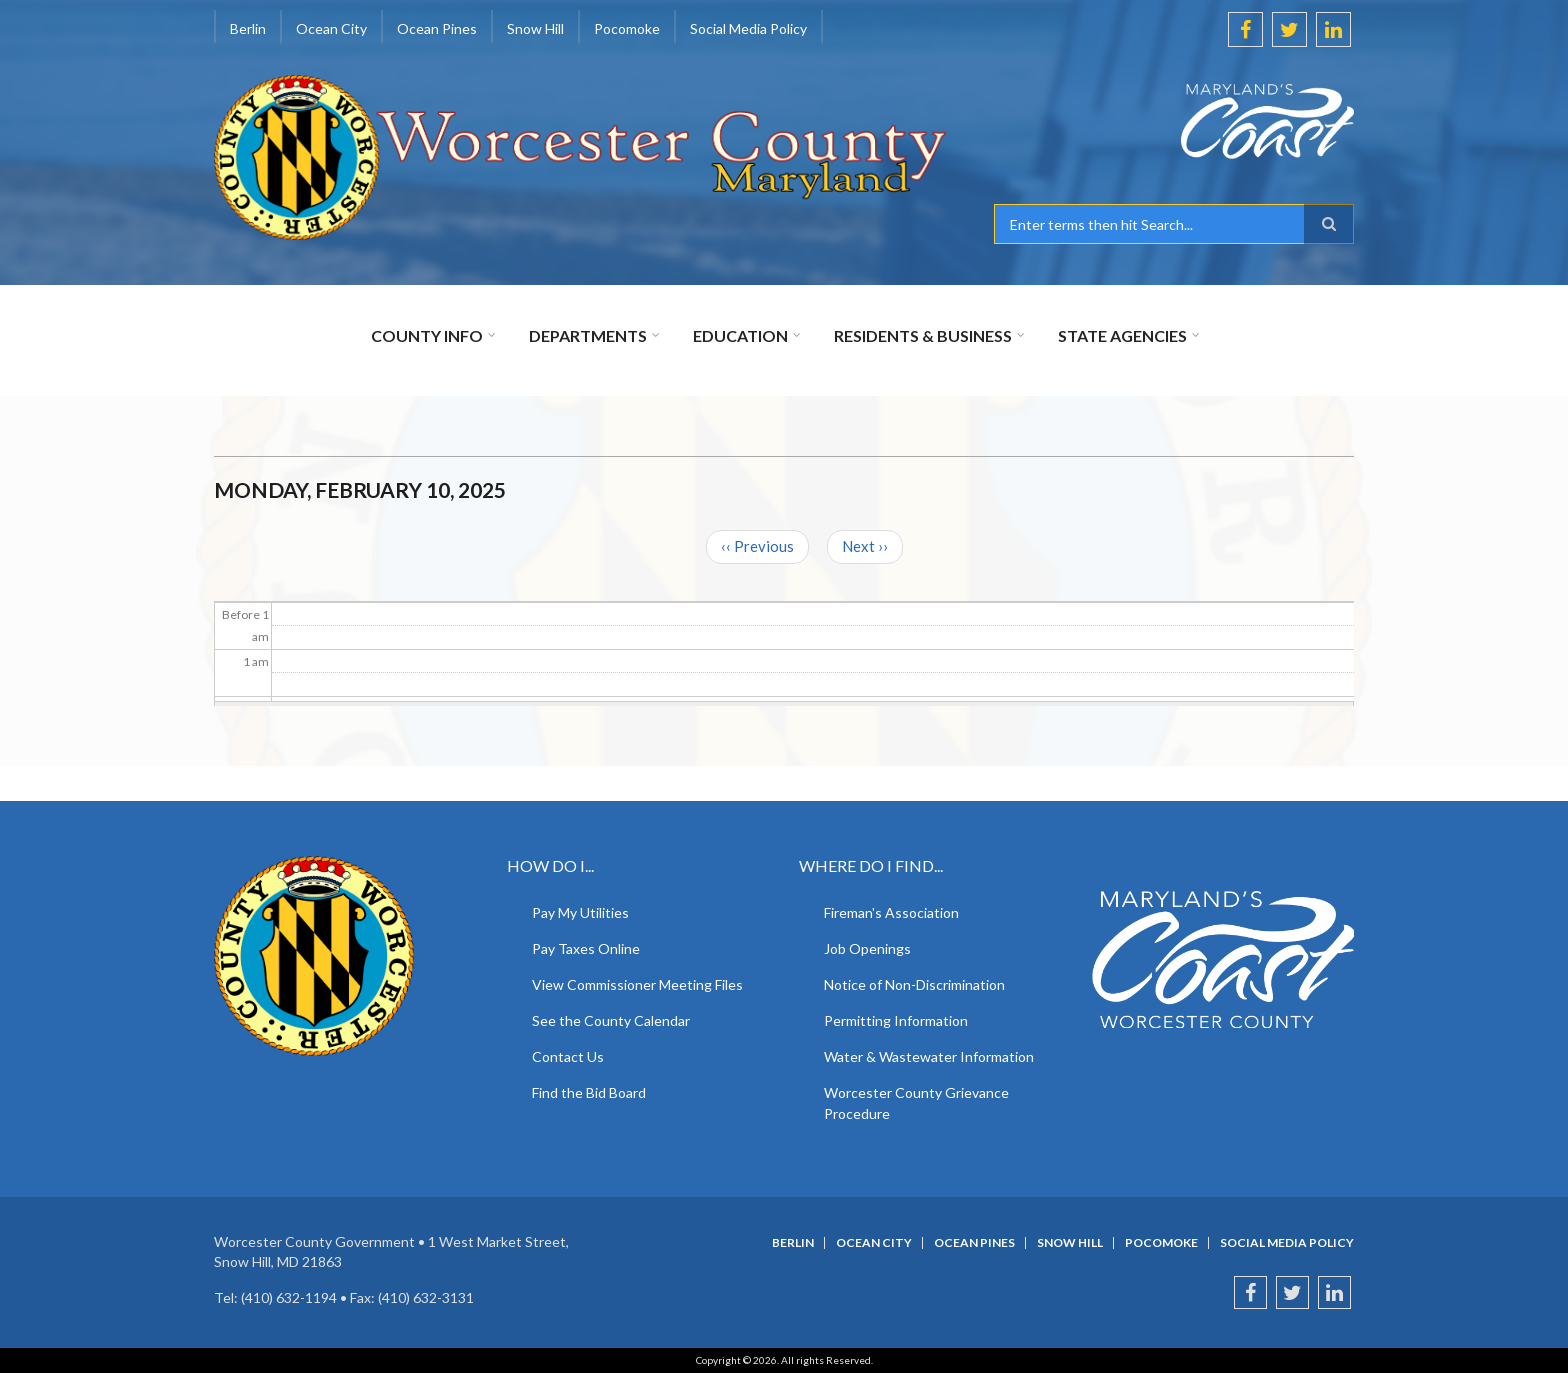 The width and height of the screenshot is (1568, 1373). I want to click on Job Openings, so click(867, 948).